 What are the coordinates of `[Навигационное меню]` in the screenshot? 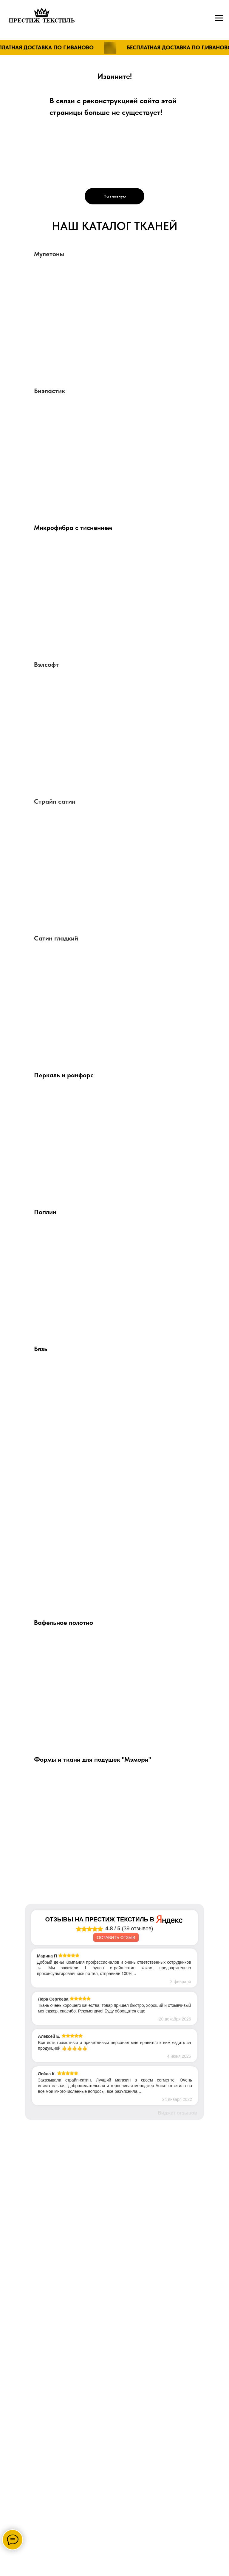 It's located at (219, 18).